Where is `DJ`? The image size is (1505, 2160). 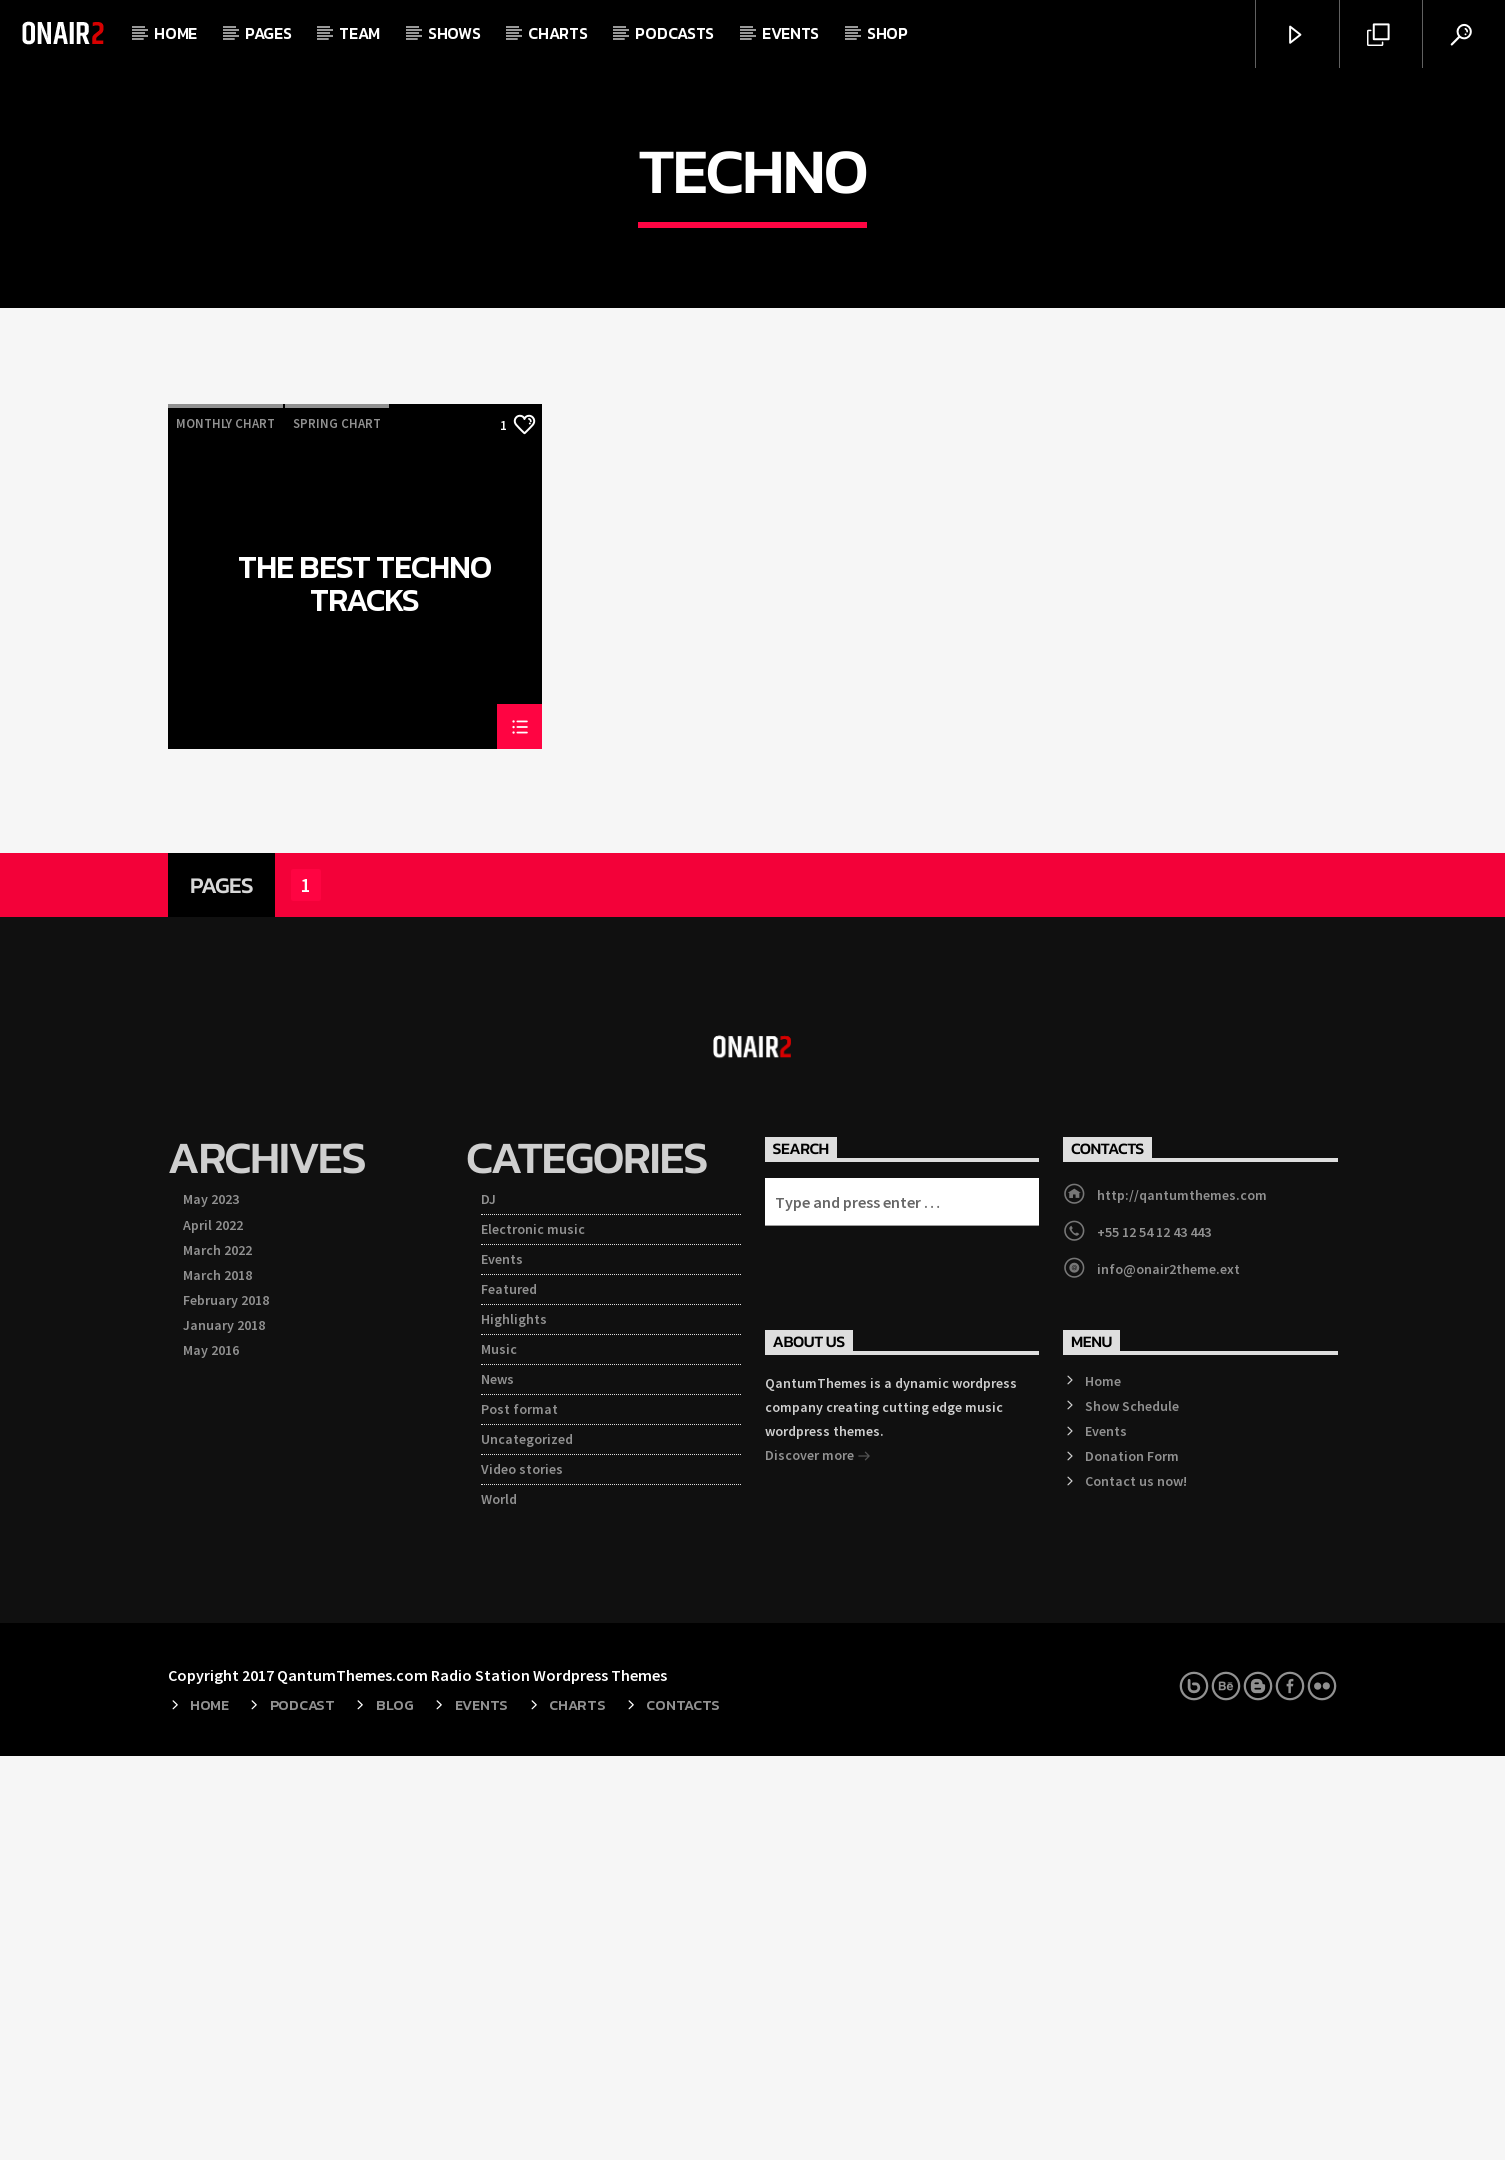 DJ is located at coordinates (488, 1603).